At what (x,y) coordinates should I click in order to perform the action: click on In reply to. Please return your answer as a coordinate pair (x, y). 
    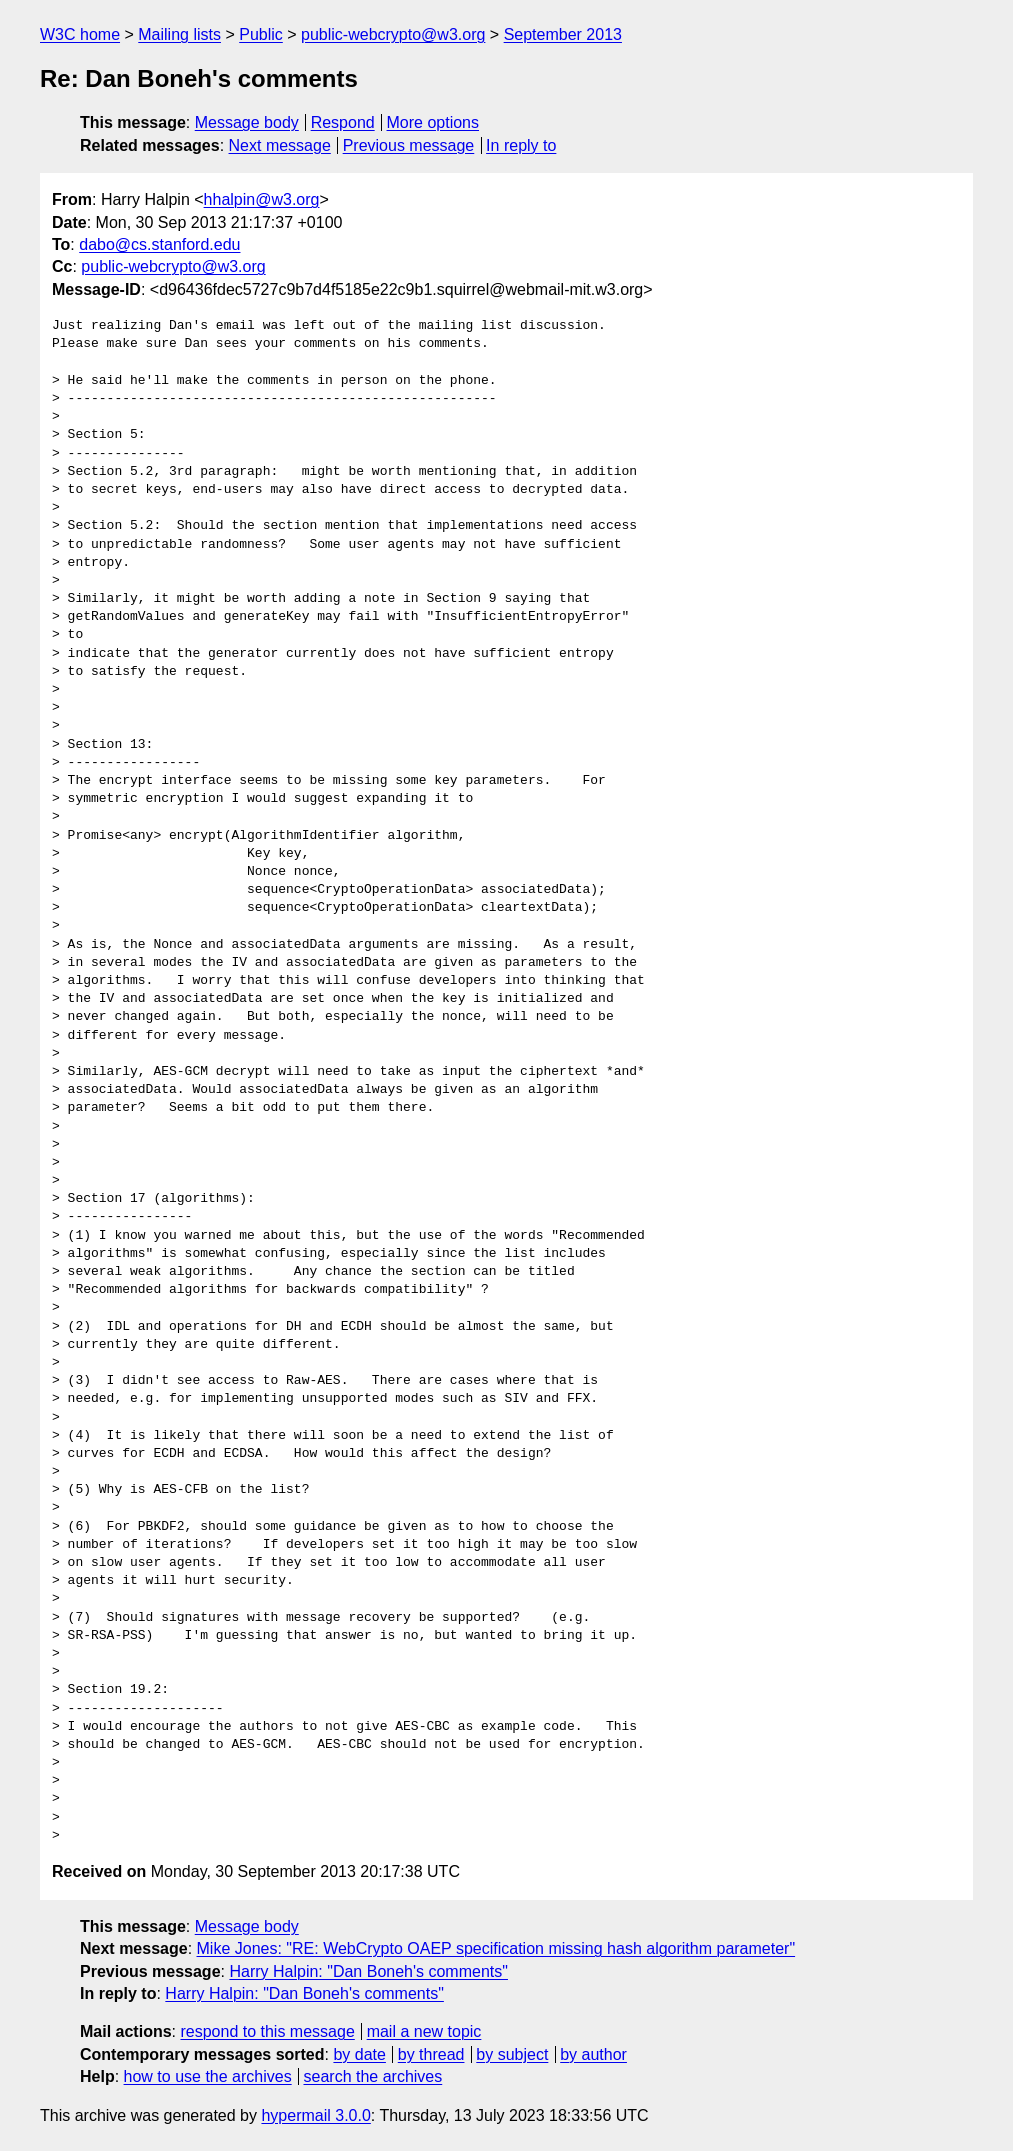
    Looking at the image, I should click on (521, 145).